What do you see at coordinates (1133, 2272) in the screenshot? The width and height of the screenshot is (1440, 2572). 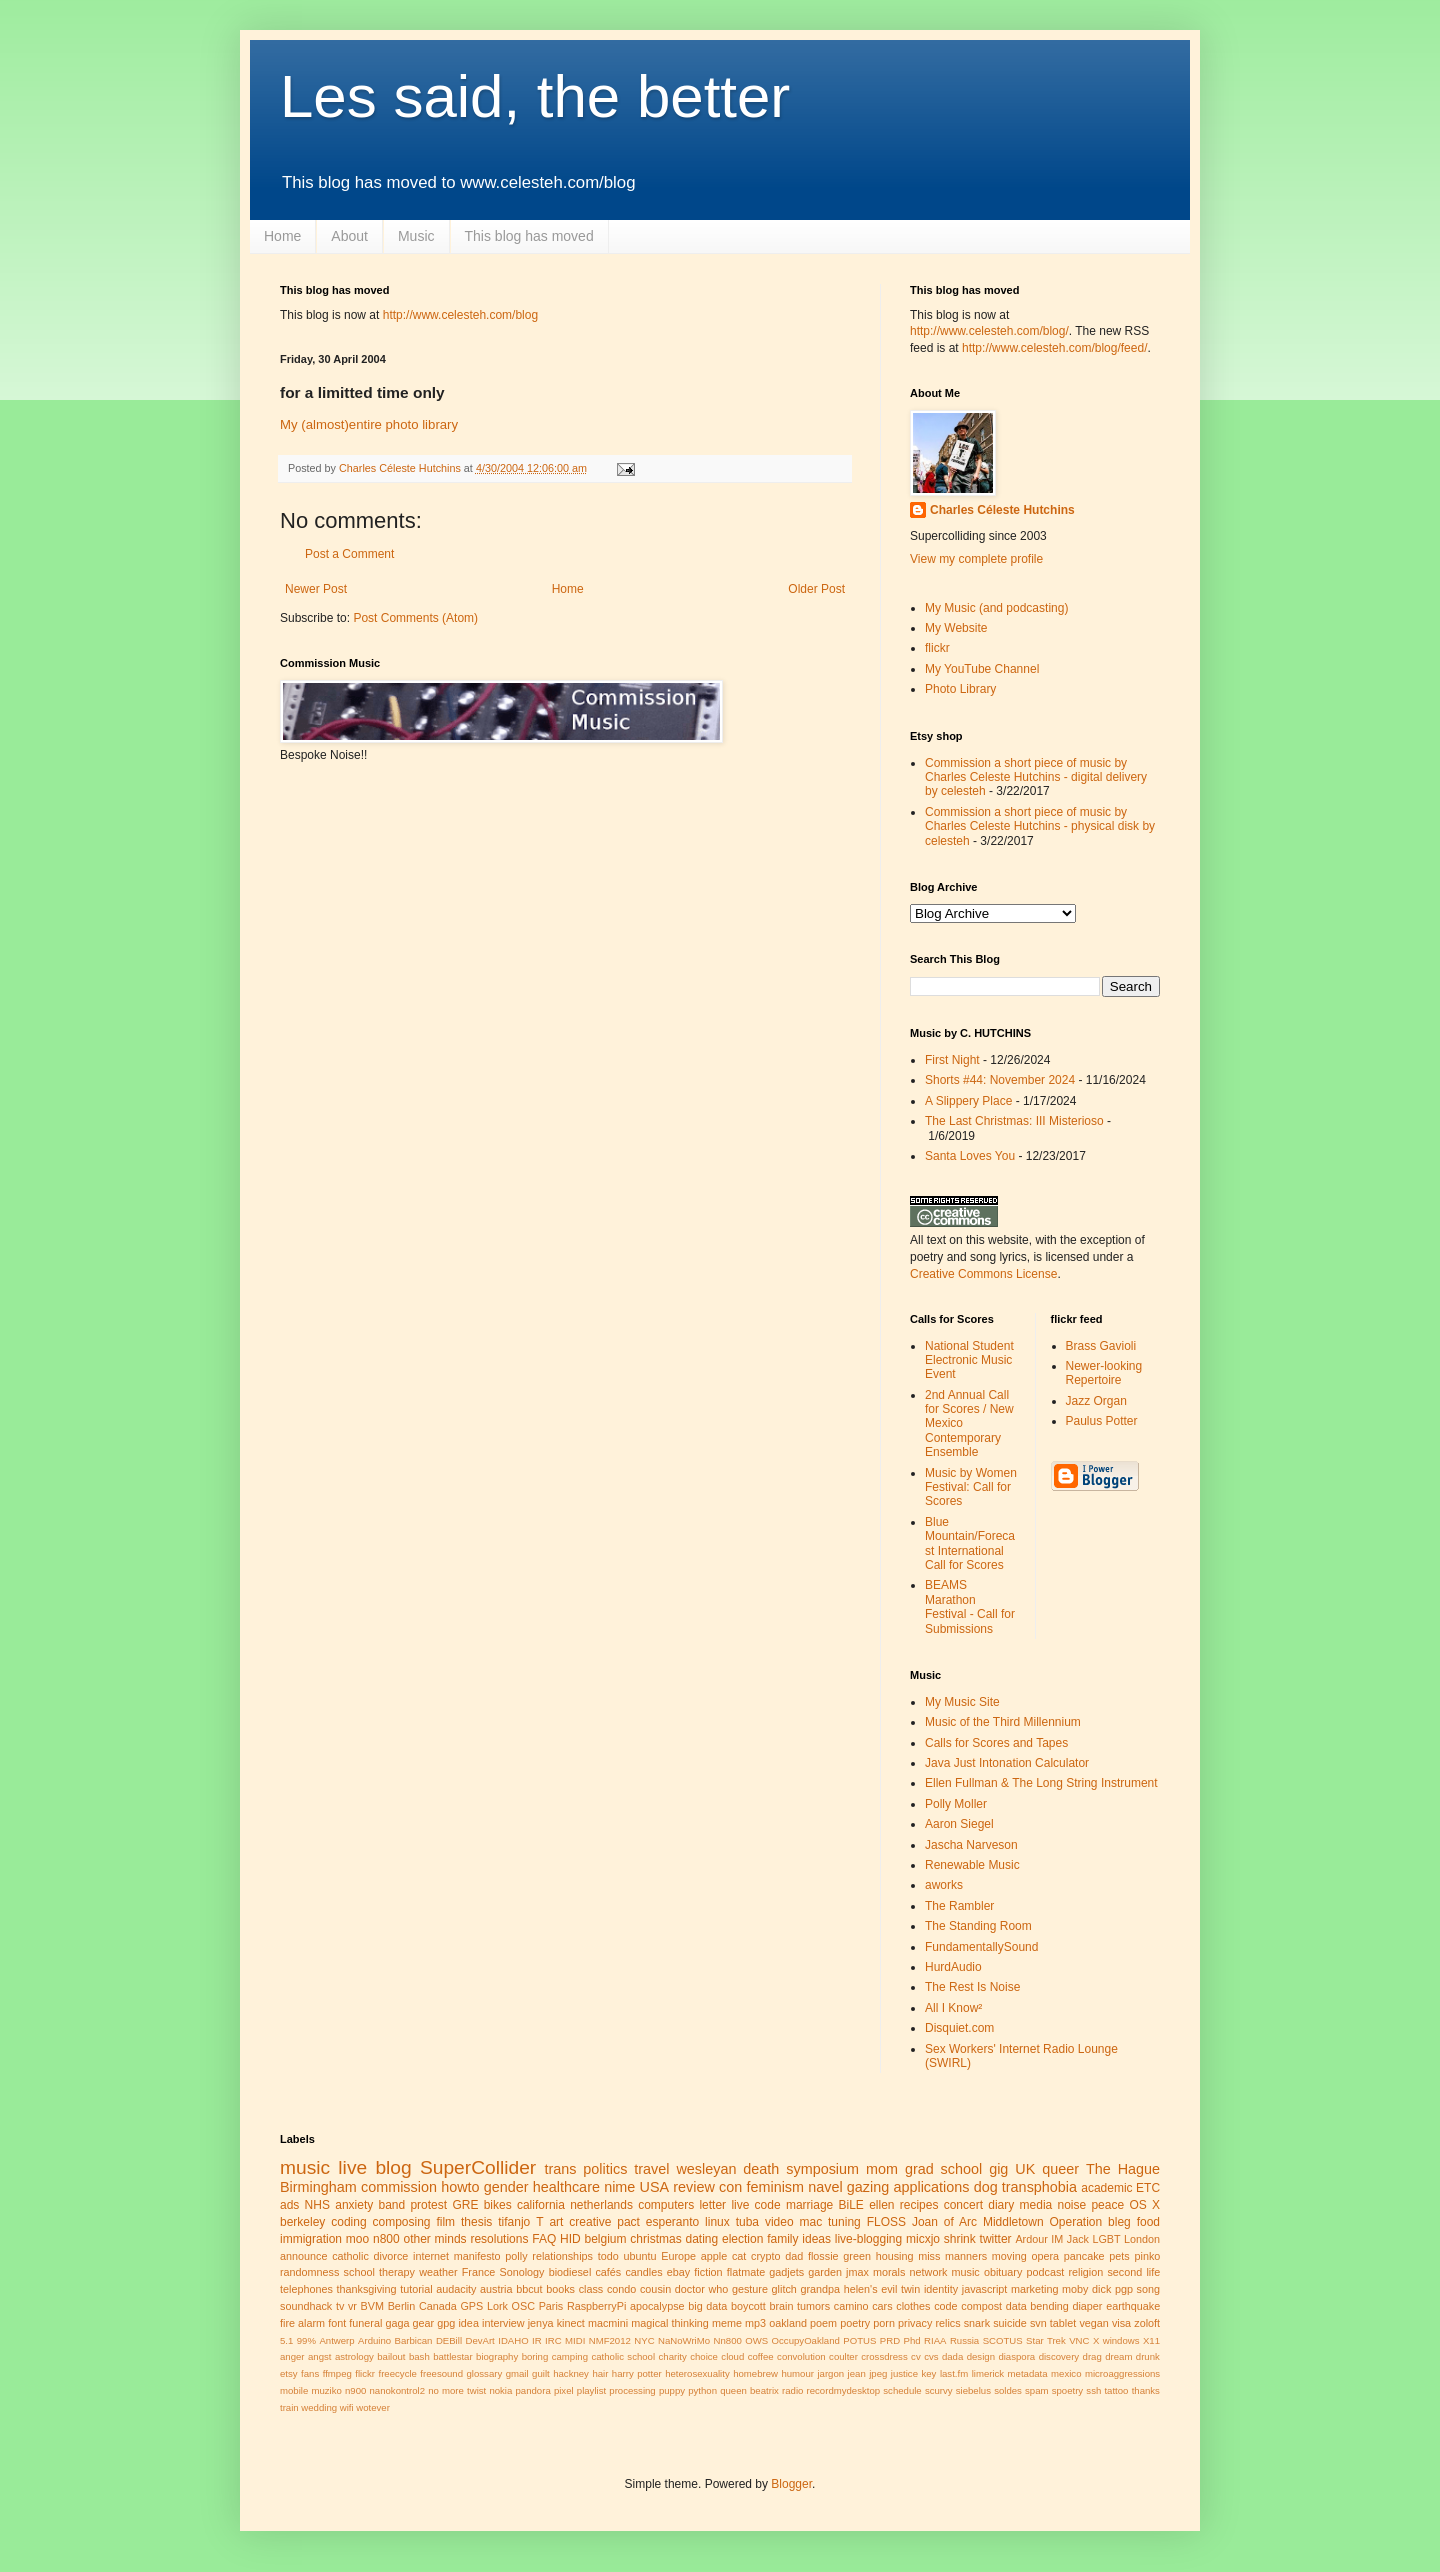 I see `second life` at bounding box center [1133, 2272].